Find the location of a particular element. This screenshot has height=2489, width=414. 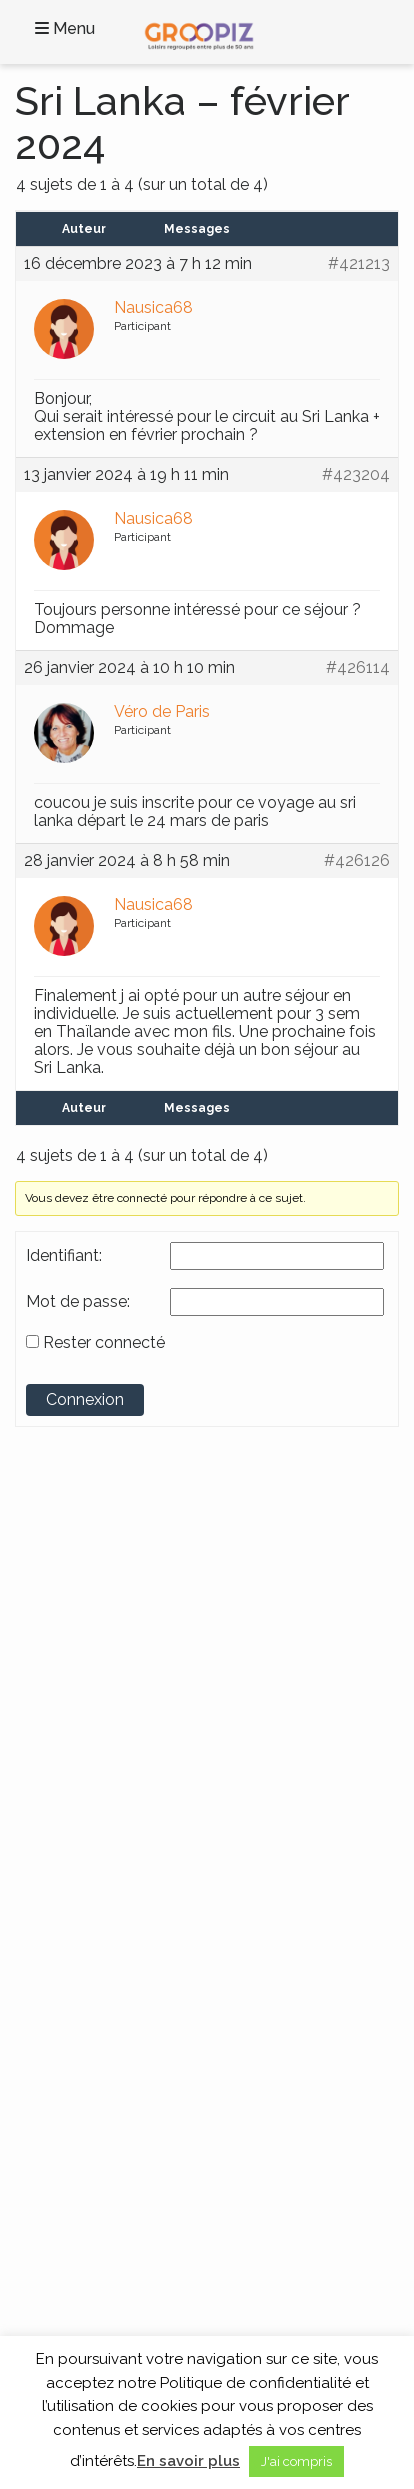

#426114 is located at coordinates (358, 668).